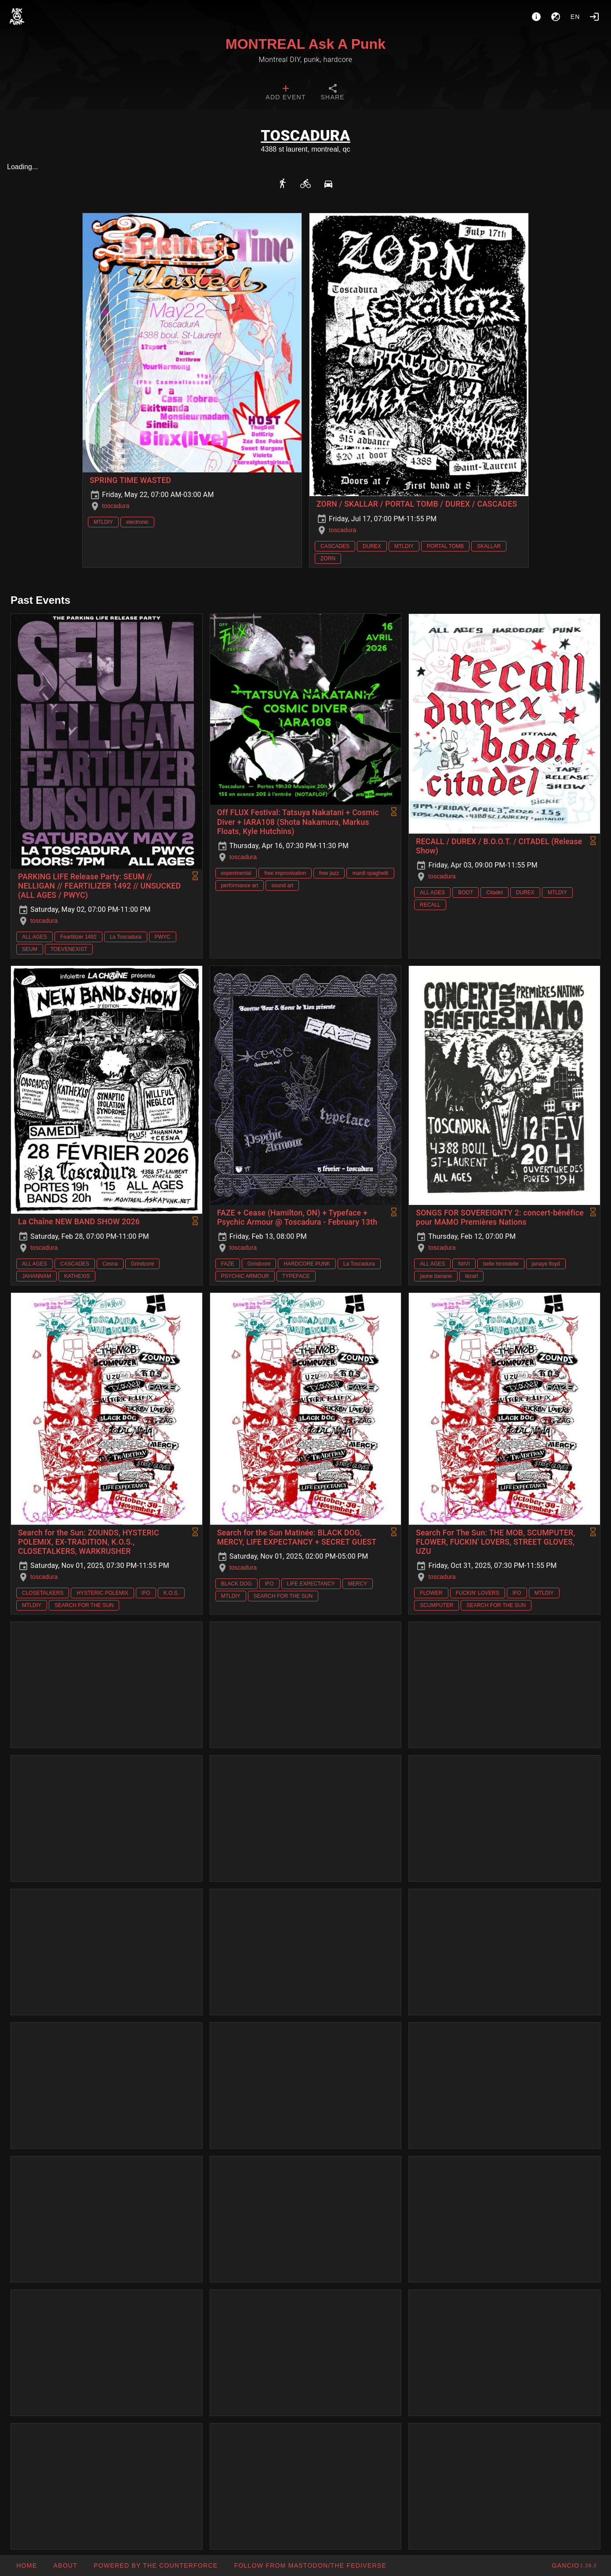 The image size is (611, 2576). I want to click on [About], so click(536, 16).